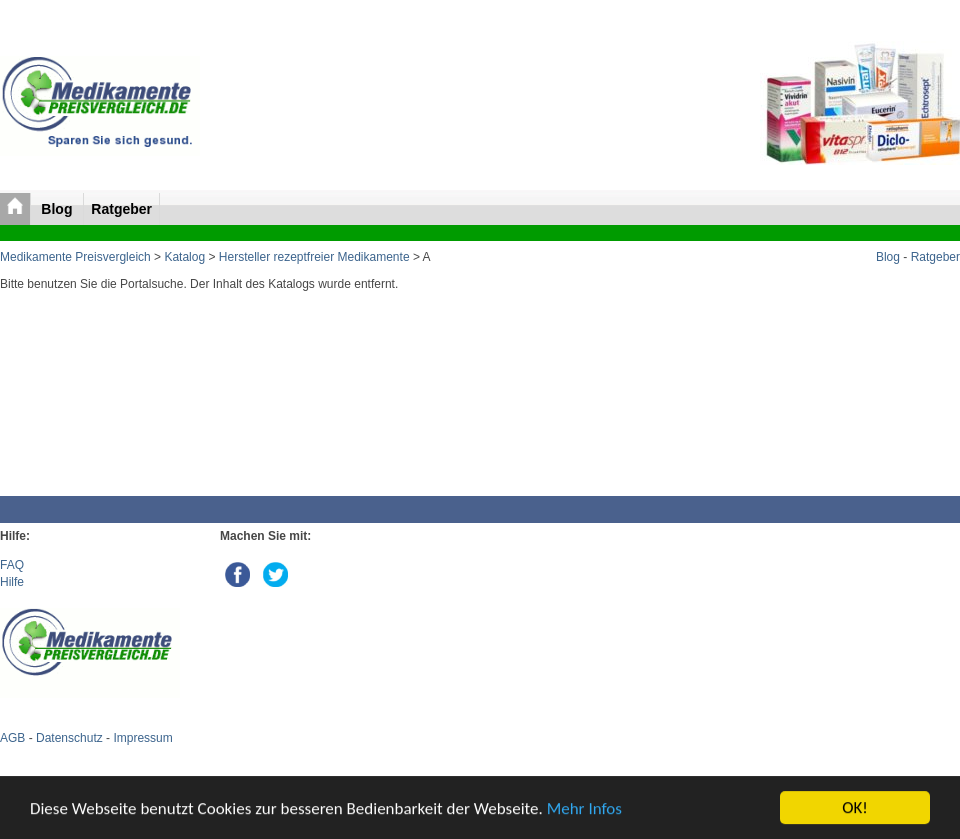  Describe the element at coordinates (12, 582) in the screenshot. I see `Hilfe` at that location.